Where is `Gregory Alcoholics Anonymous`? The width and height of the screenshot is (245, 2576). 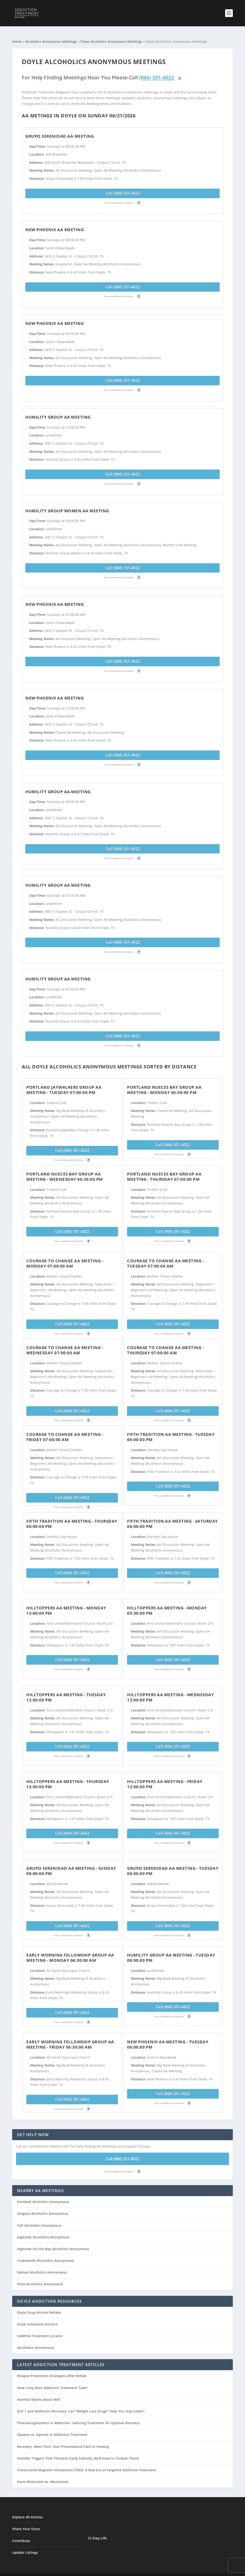 Gregory Alcoholics Anonymous is located at coordinates (42, 2206).